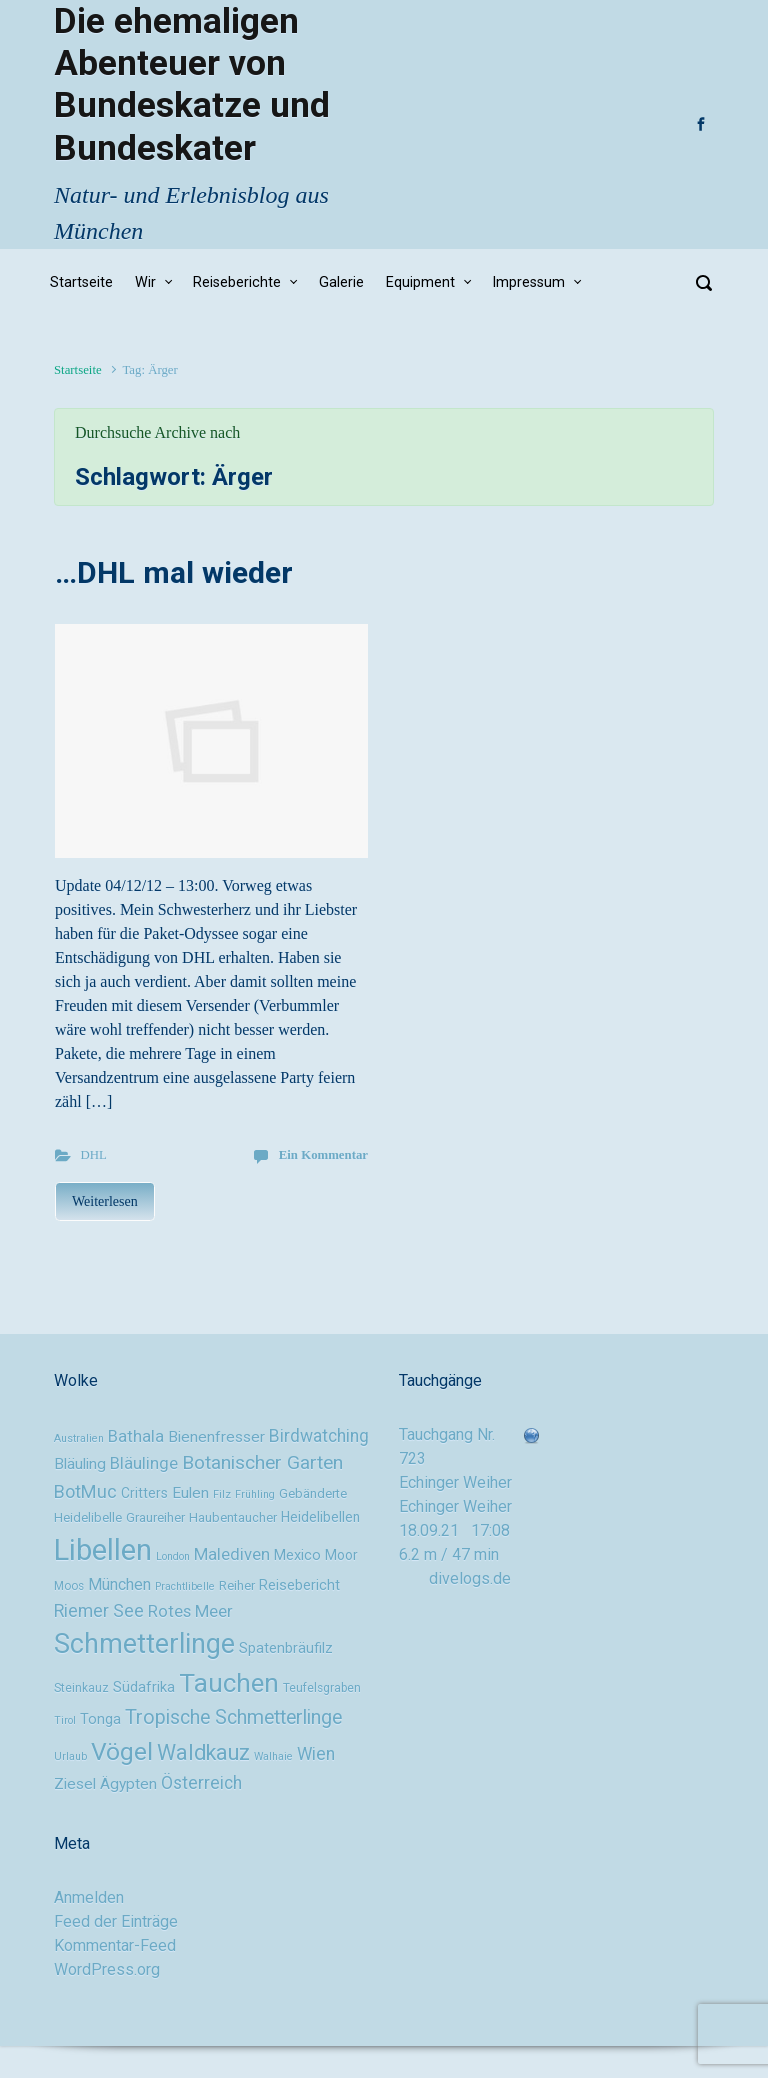 The width and height of the screenshot is (768, 2078). What do you see at coordinates (190, 1493) in the screenshot?
I see `Eulen [Eulen (13 Einträge)]` at bounding box center [190, 1493].